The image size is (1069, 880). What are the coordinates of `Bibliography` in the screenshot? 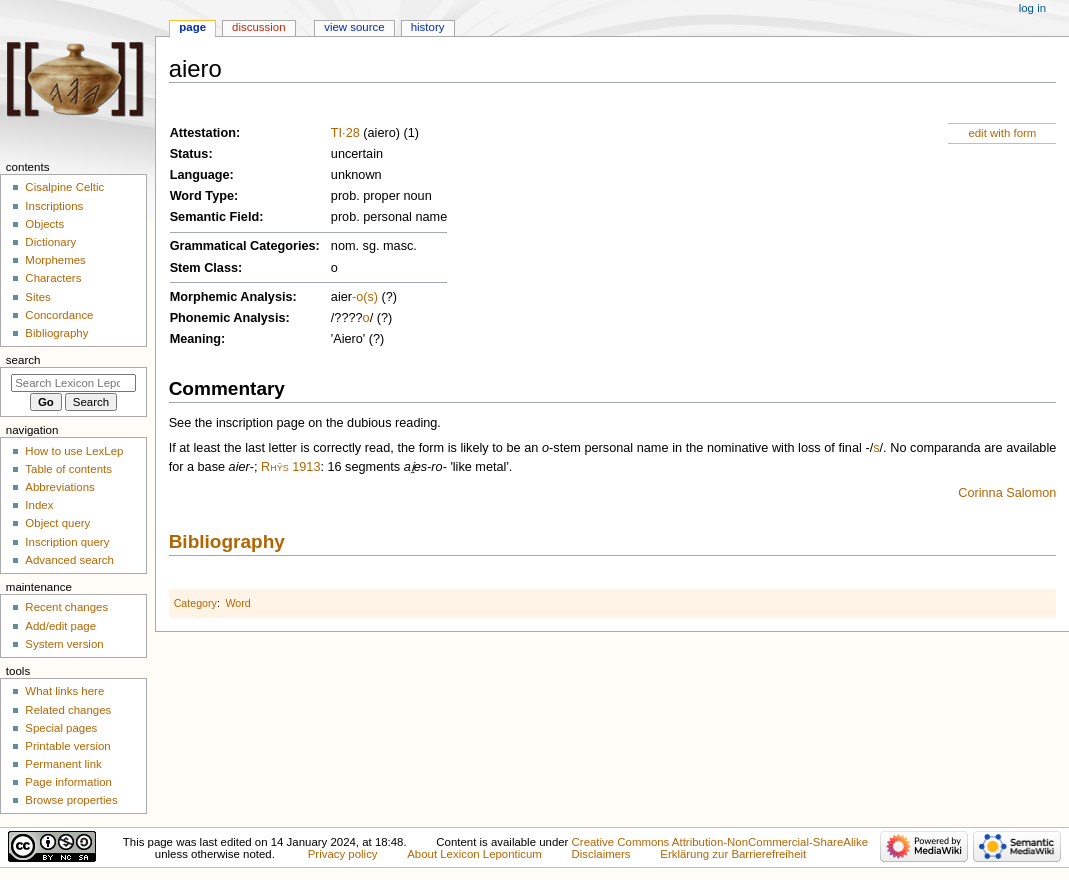 It's located at (227, 541).